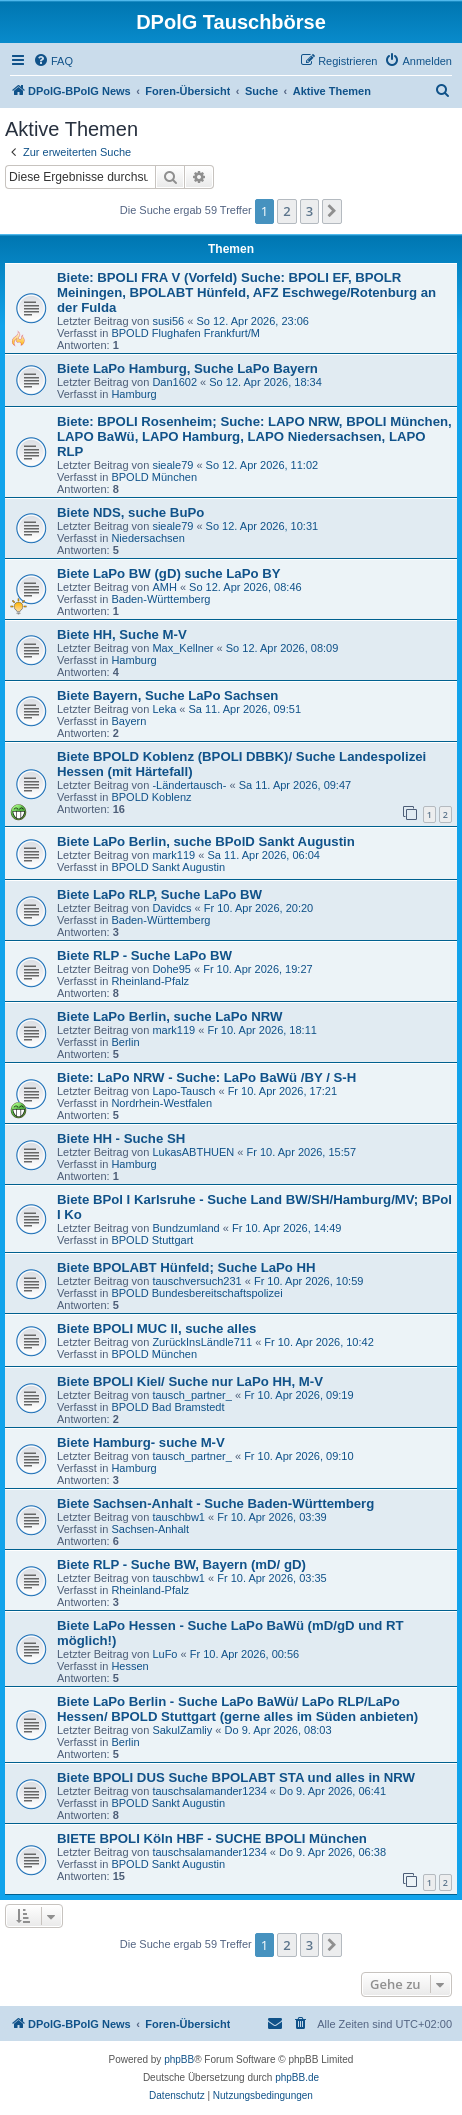  I want to click on BPOLD Stuttgart, so click(152, 1240).